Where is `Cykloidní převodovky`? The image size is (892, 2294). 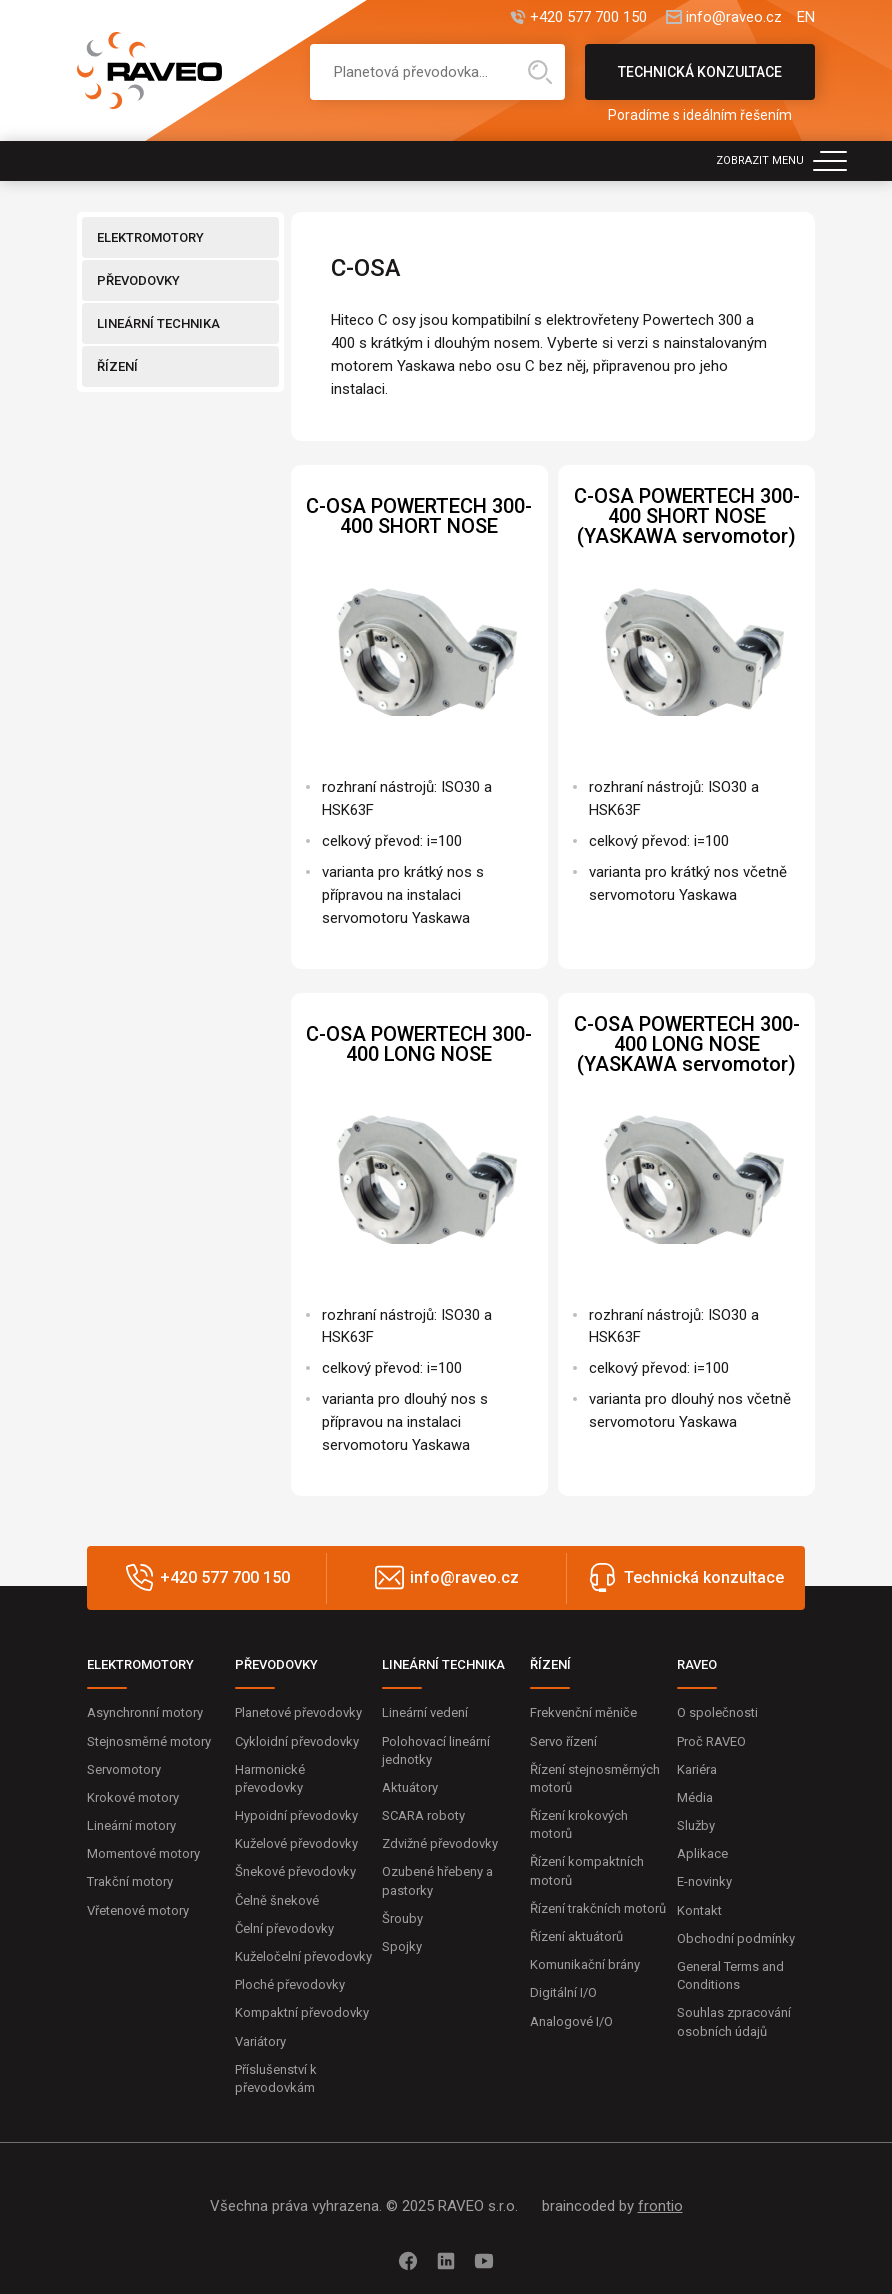 Cykloidní převodovky is located at coordinates (297, 1741).